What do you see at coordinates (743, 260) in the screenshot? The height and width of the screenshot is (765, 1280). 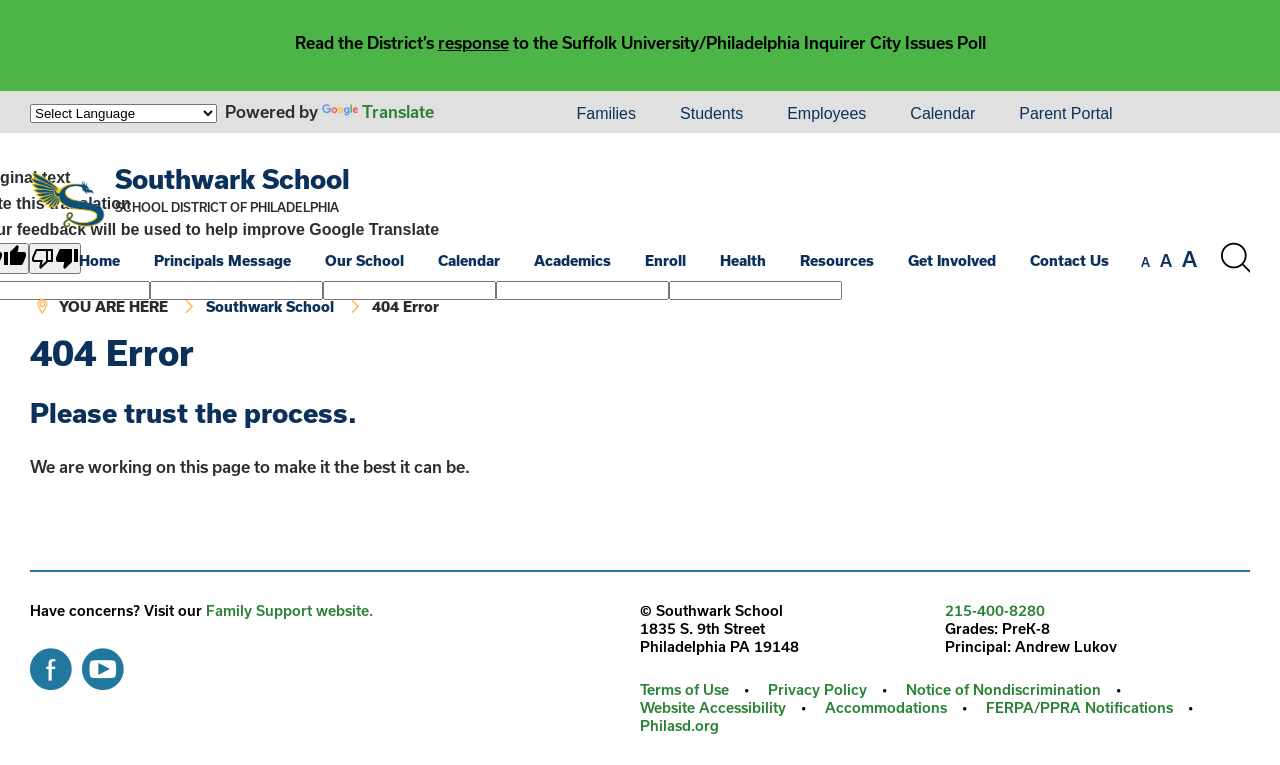 I see `Health` at bounding box center [743, 260].